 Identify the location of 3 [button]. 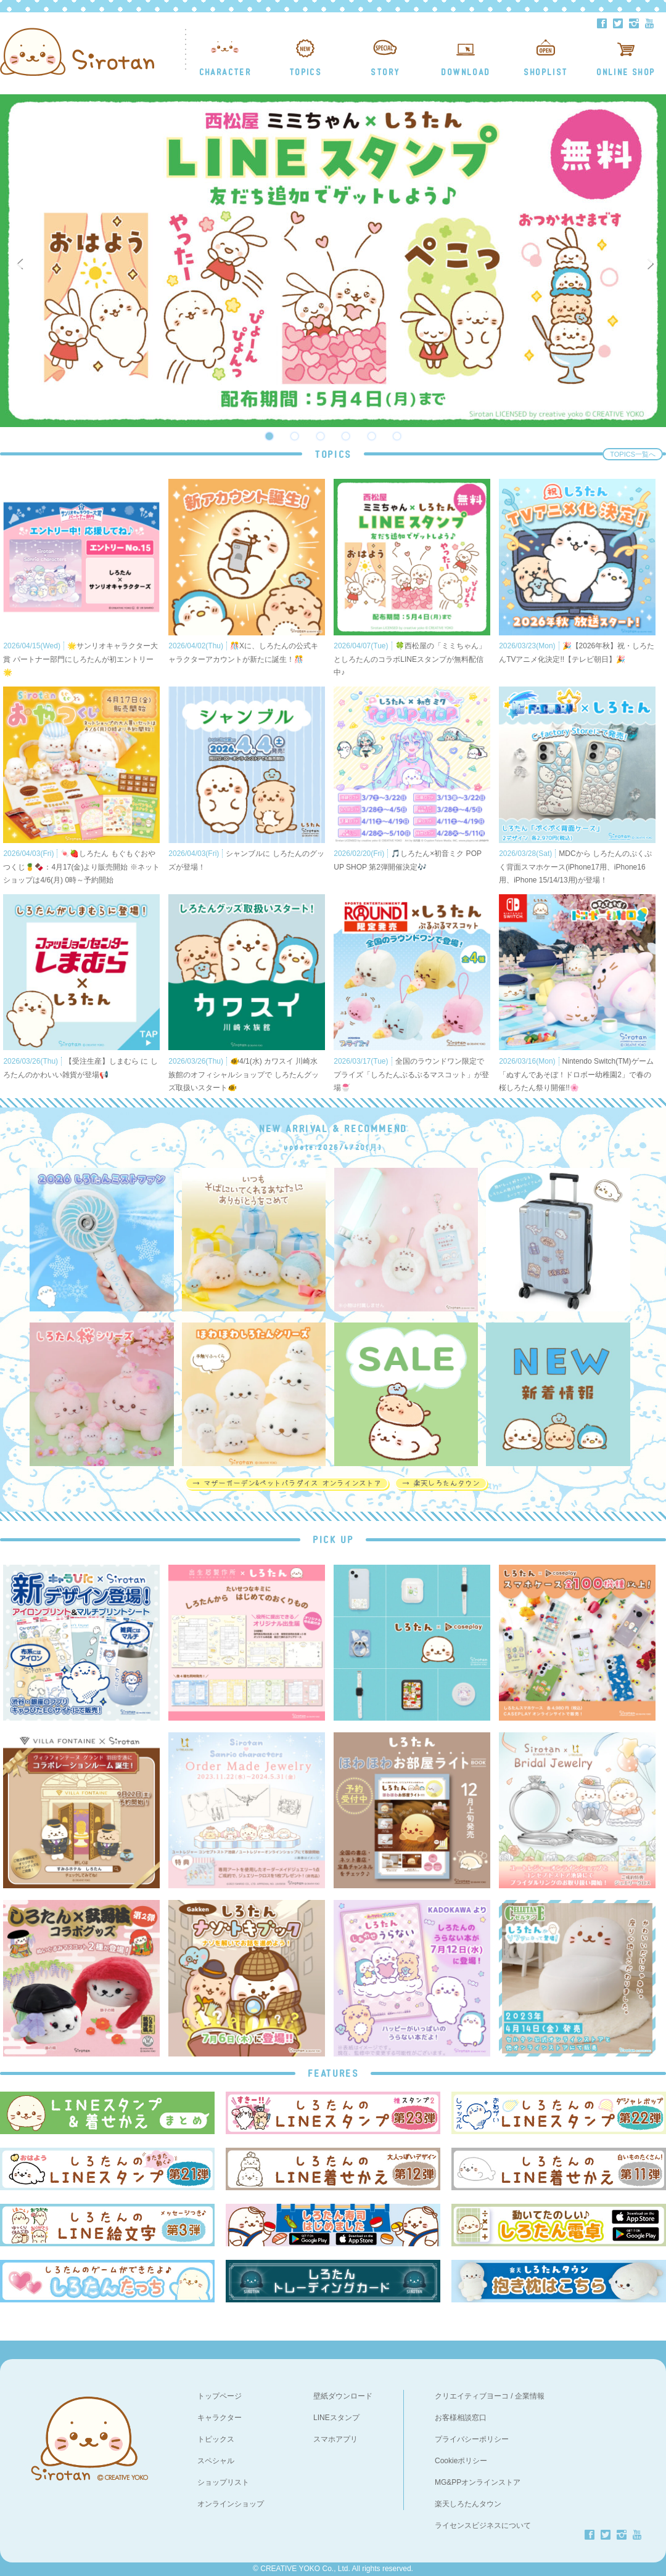
(320, 436).